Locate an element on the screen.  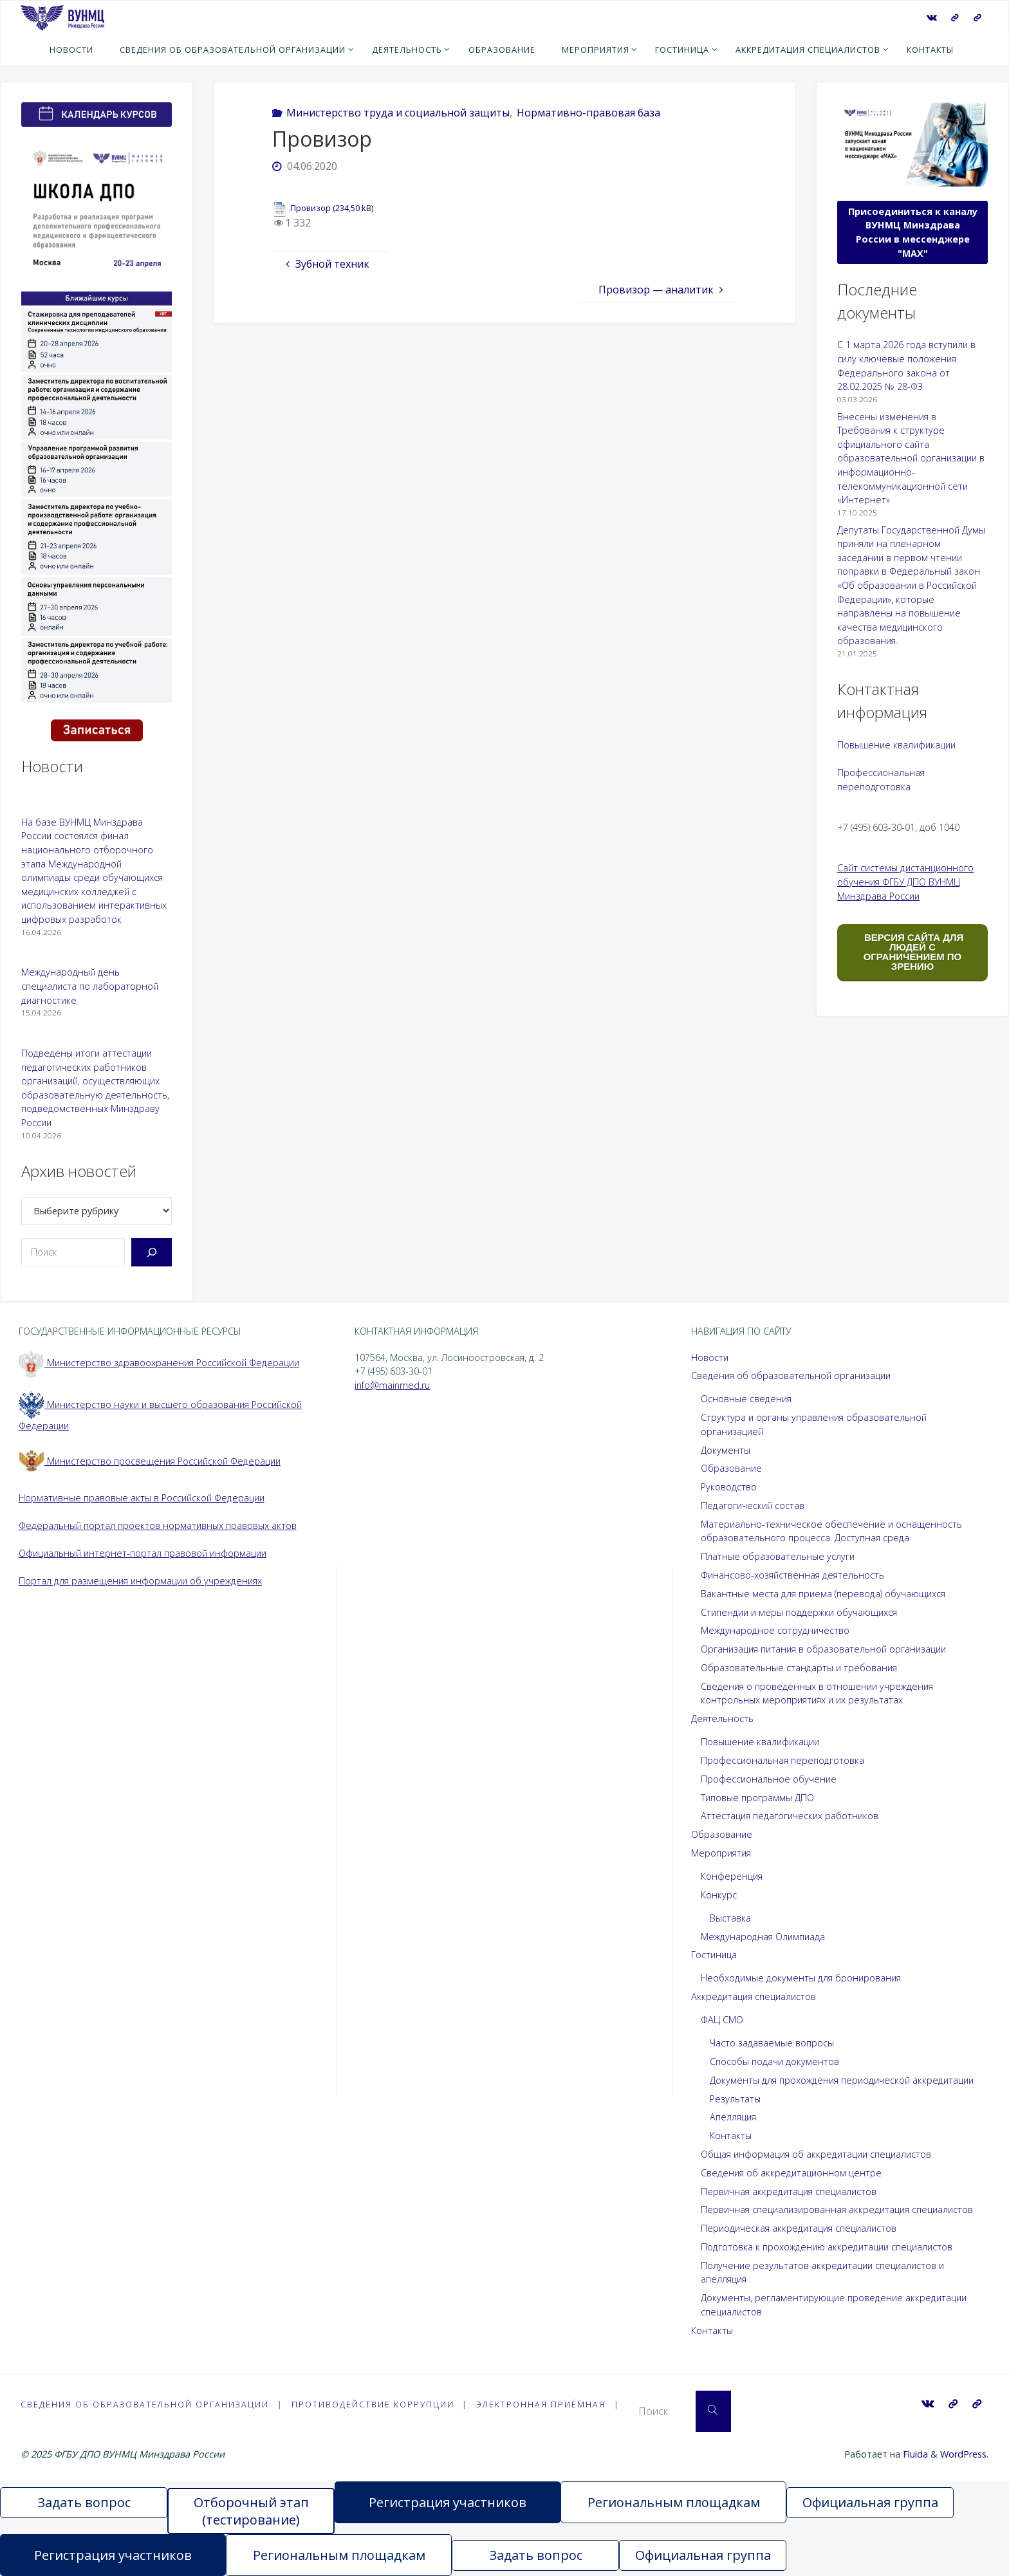
Международное сотрудничество is located at coordinates (775, 1630).